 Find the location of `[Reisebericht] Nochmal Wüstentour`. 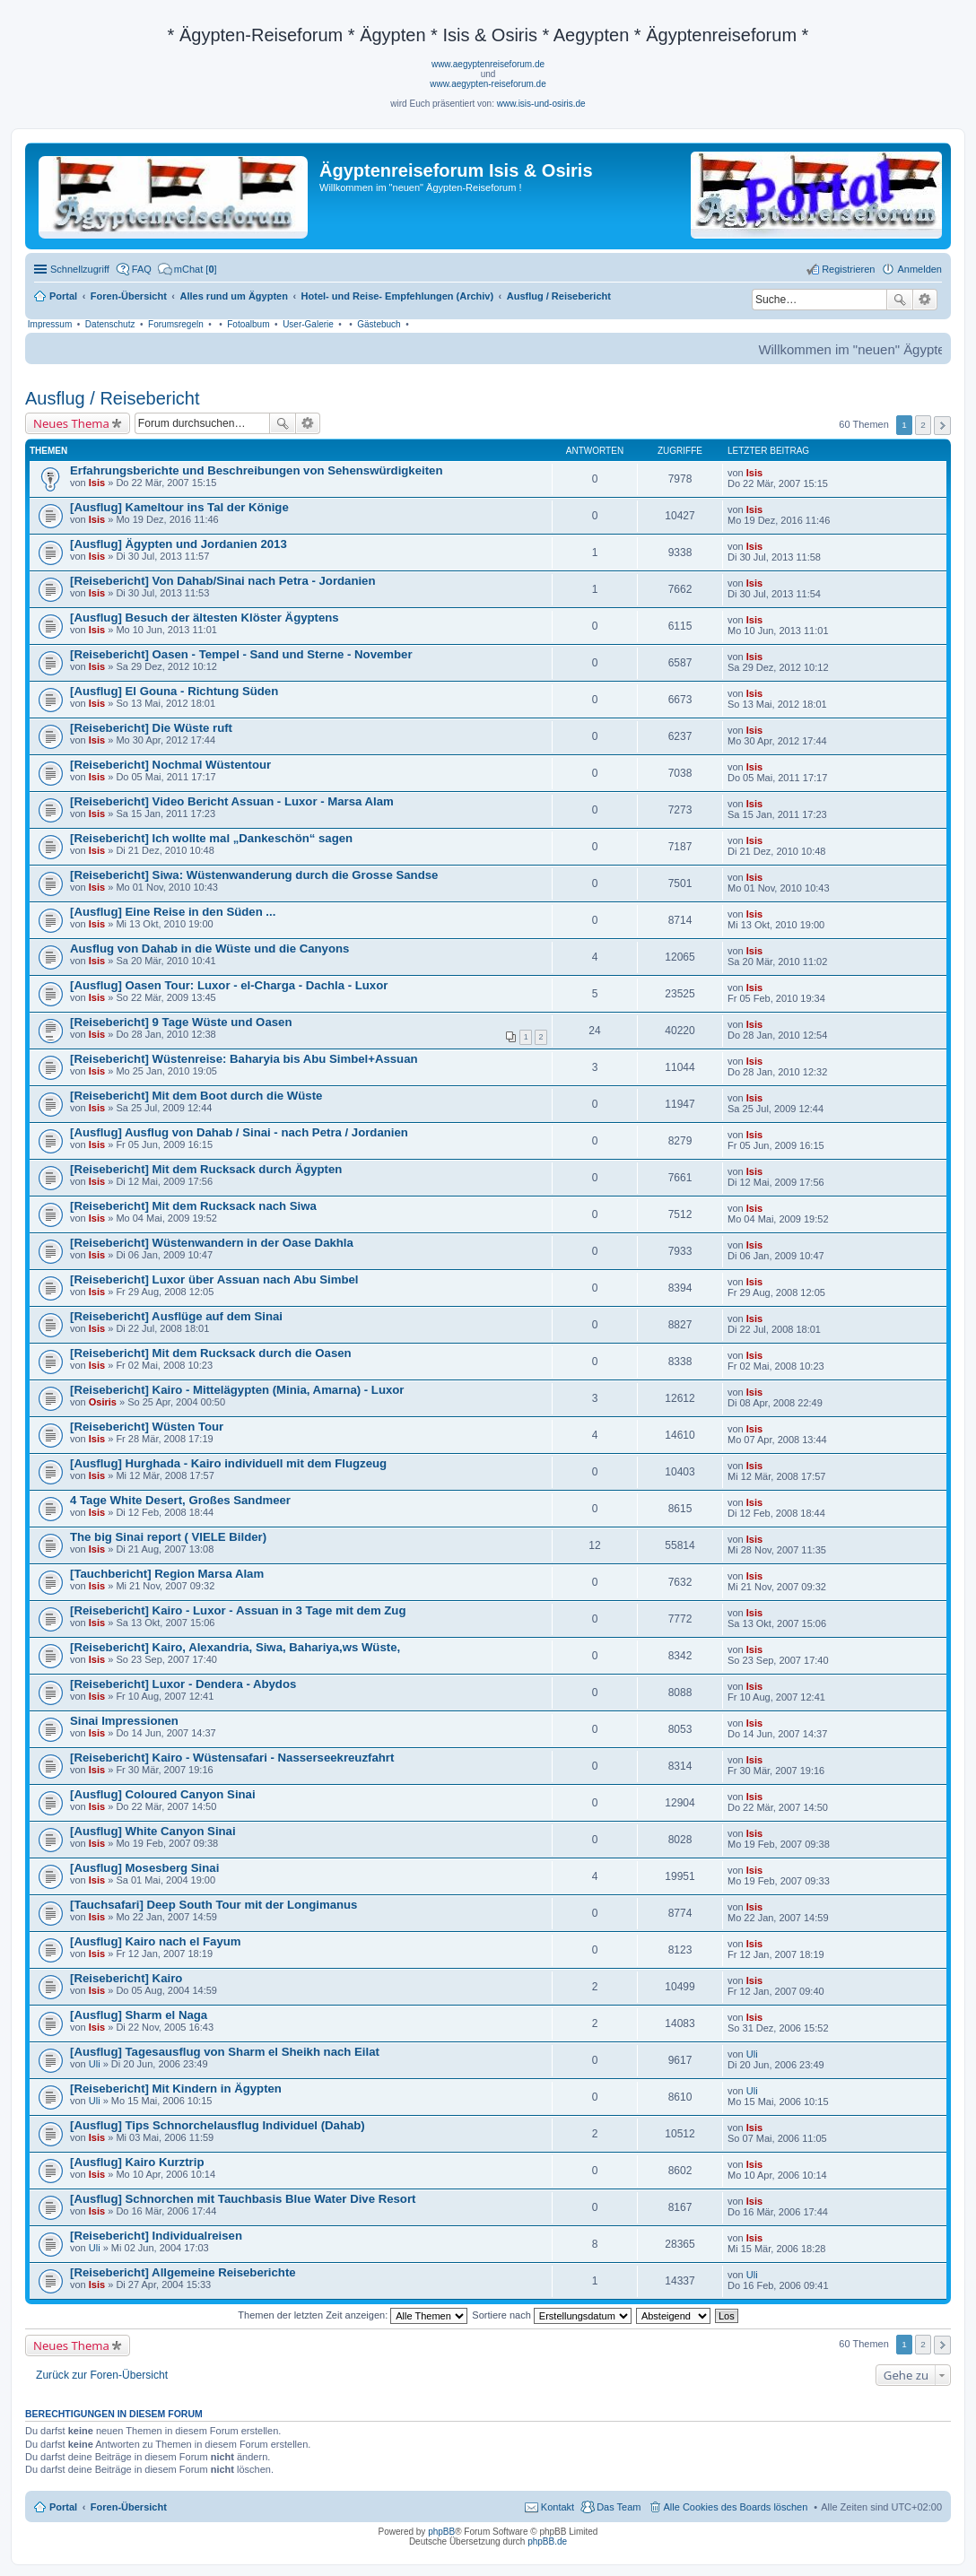

[Reisebericht] Nochmal Wüstentour is located at coordinates (170, 764).